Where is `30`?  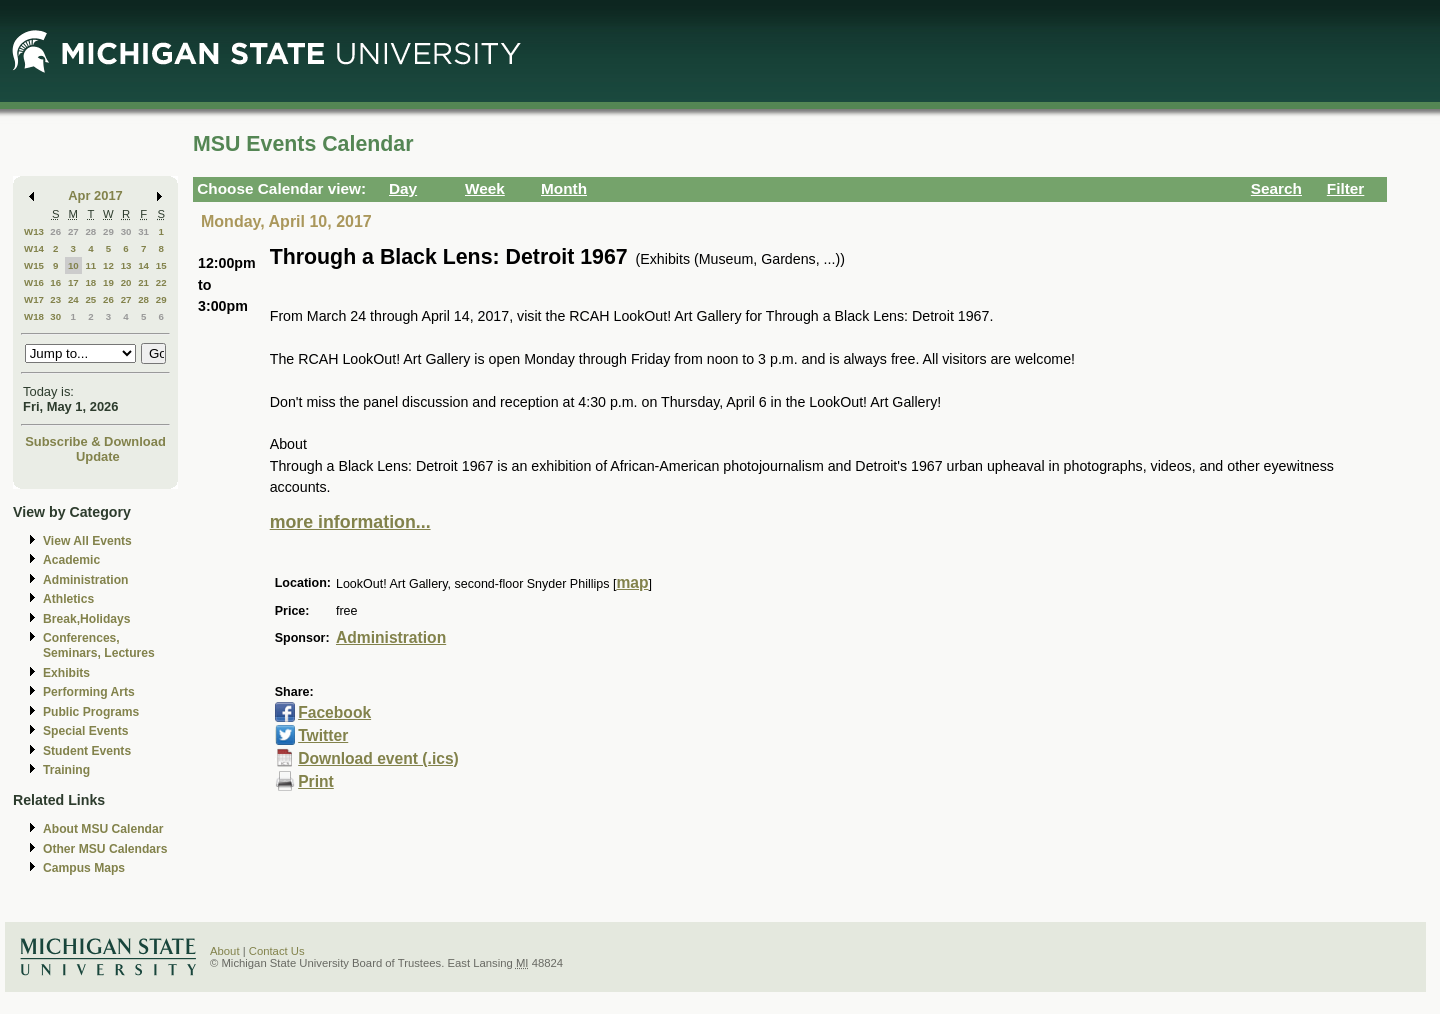
30 is located at coordinates (126, 231).